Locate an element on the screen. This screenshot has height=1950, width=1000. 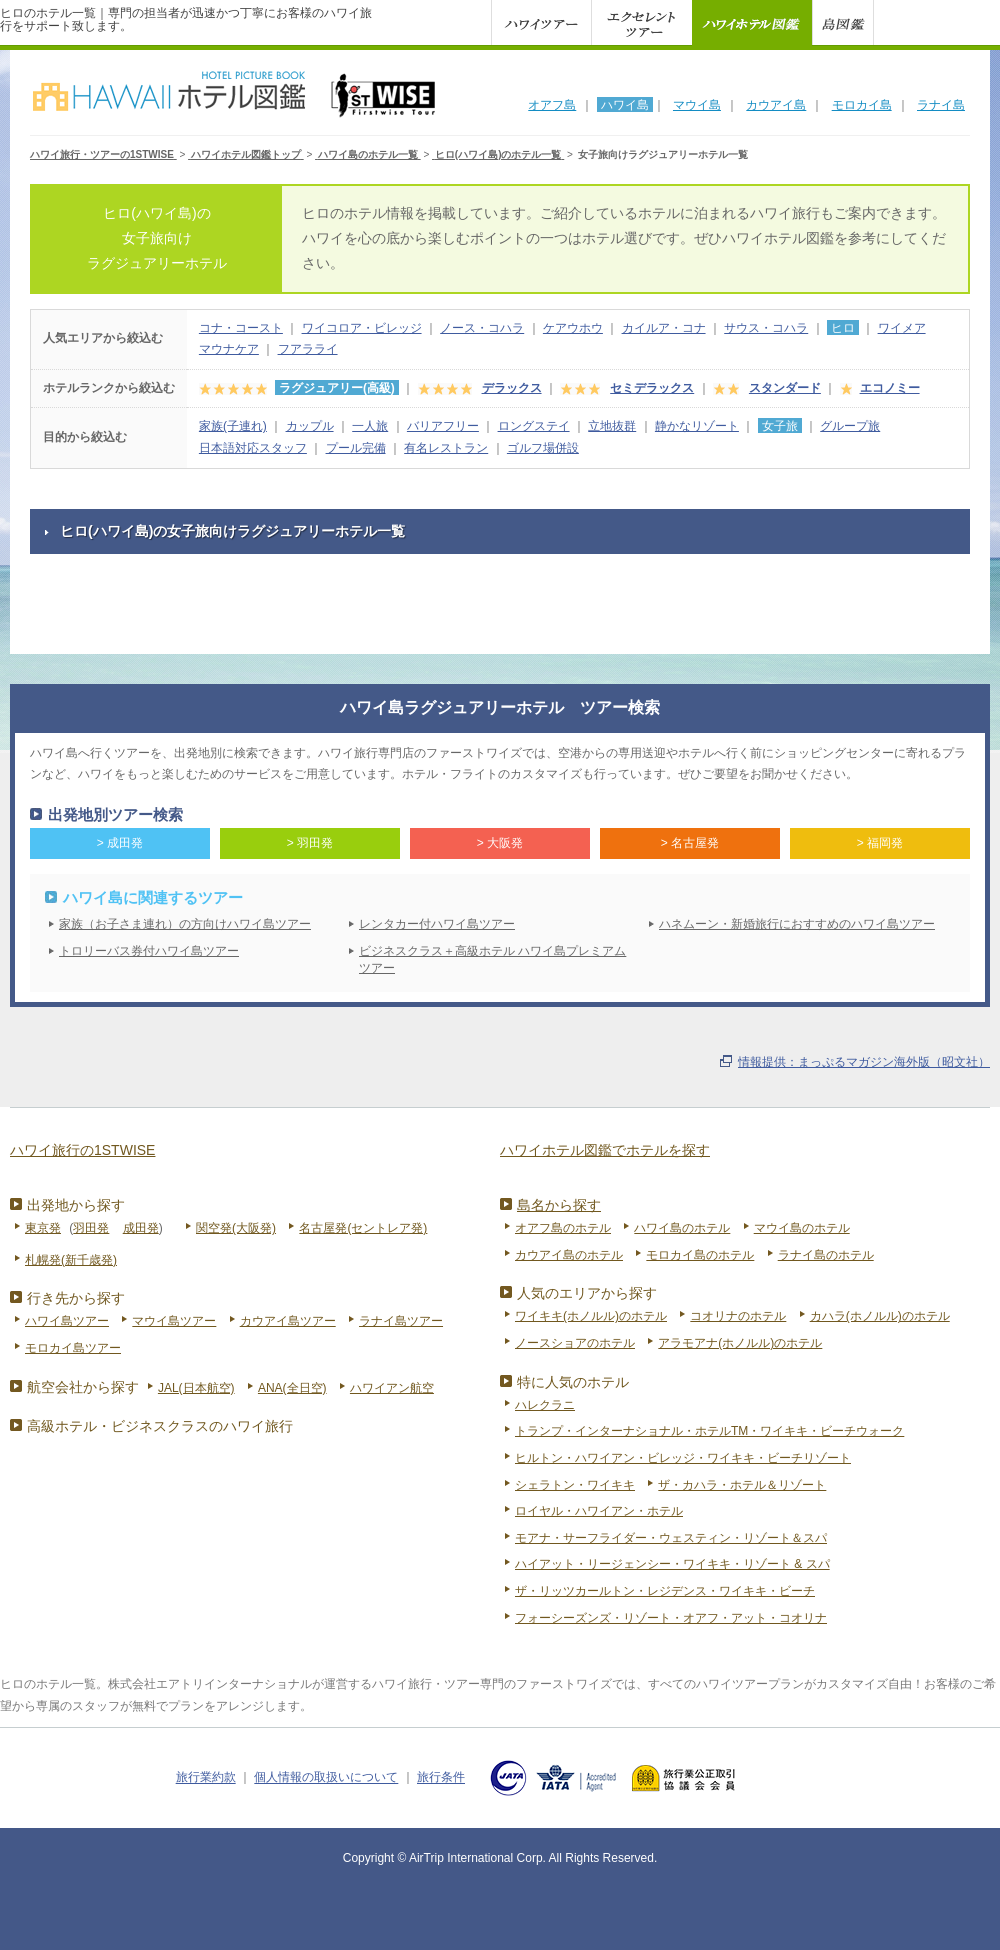
旅行条件 is located at coordinates (441, 1778).